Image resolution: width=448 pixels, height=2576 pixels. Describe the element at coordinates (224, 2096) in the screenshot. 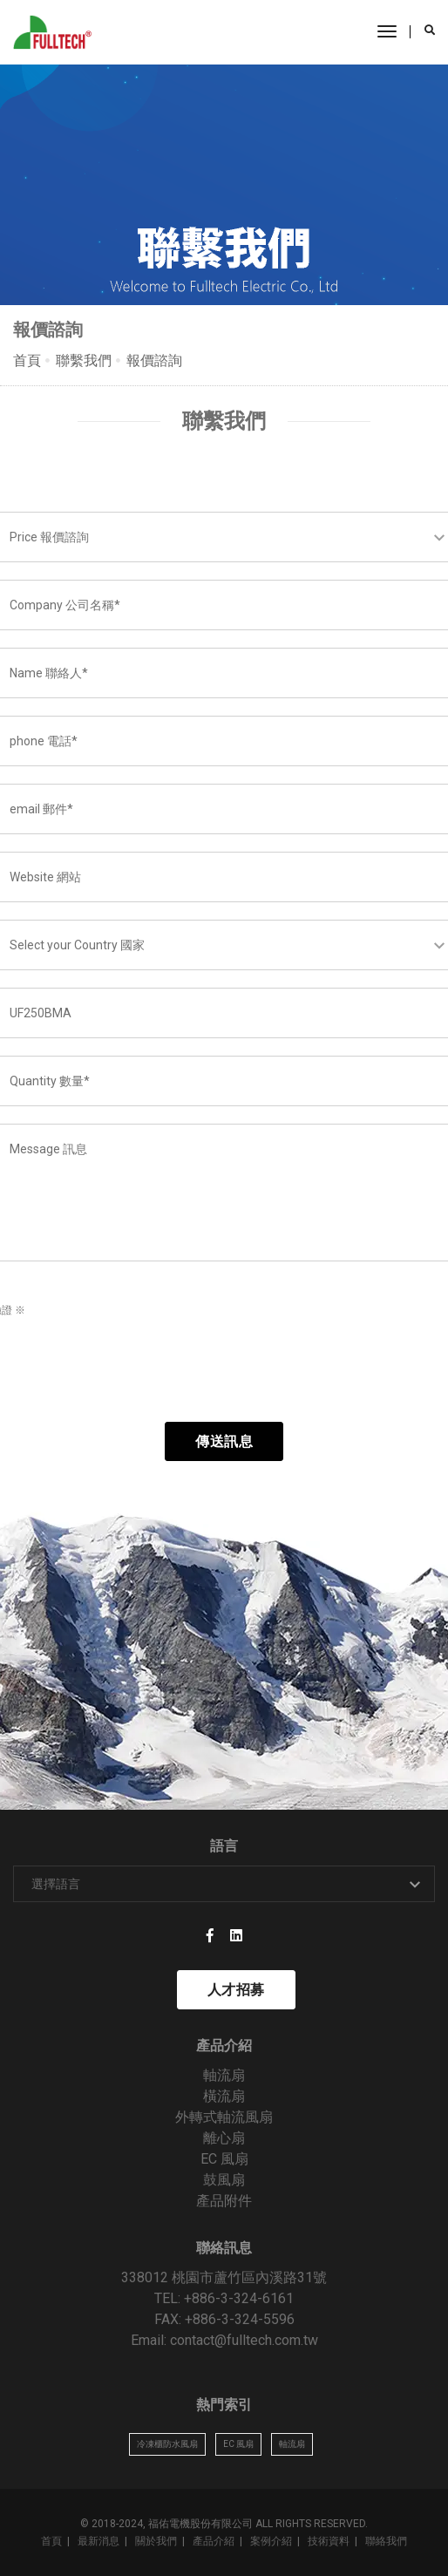

I see `橫流扇` at that location.